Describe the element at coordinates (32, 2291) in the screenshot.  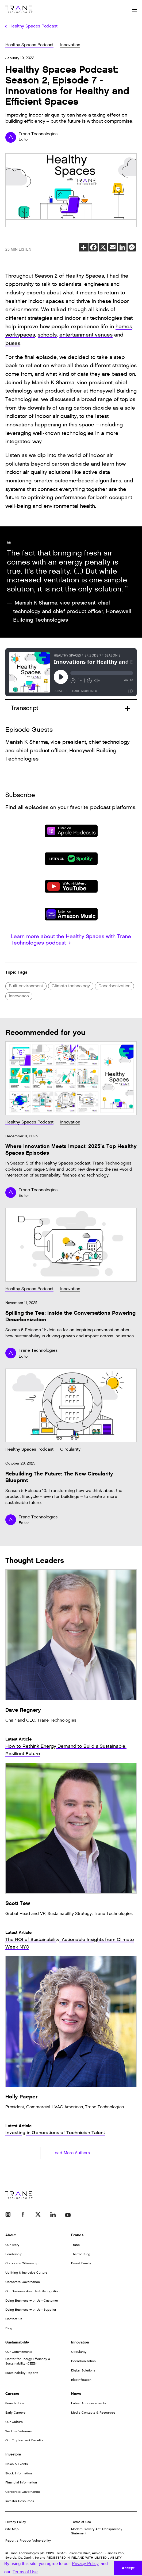
I see `Our Business Awards & Recognition` at that location.